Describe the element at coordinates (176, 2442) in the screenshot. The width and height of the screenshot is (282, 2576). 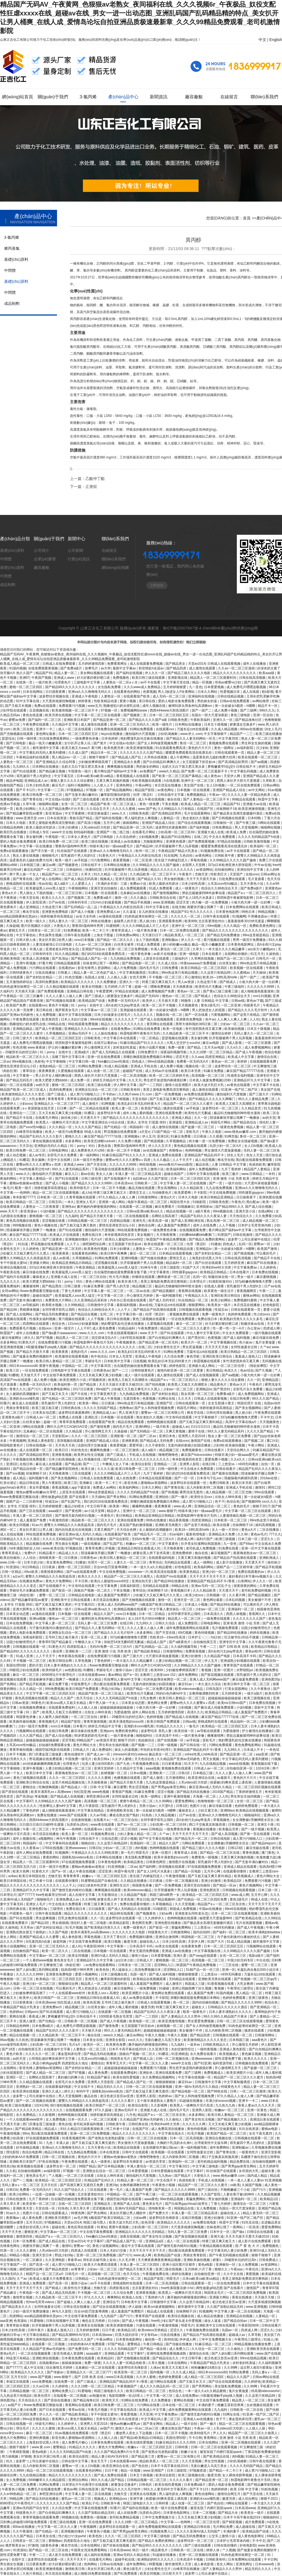
I see `91麻豆精品91久久久久同性` at that location.